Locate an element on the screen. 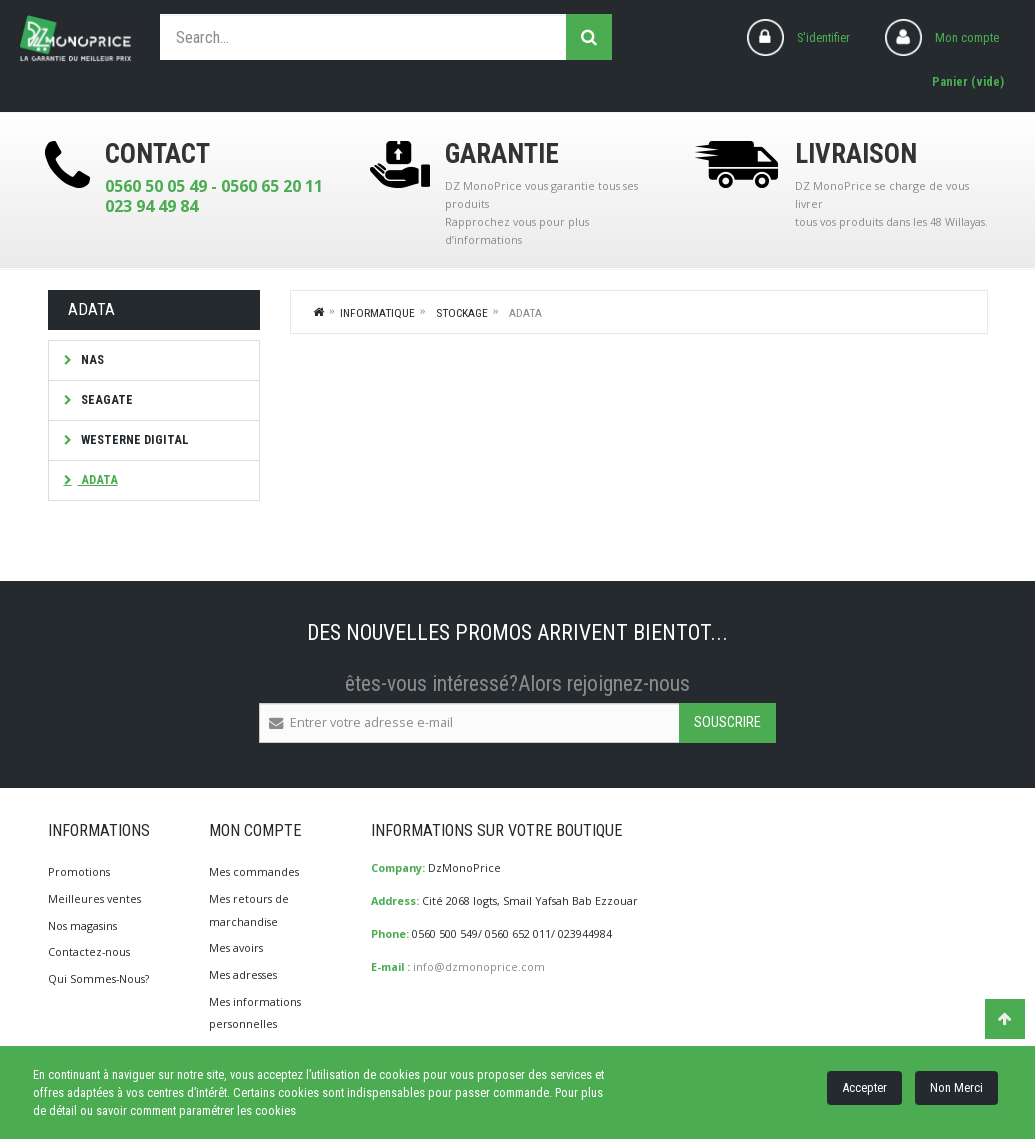  Mes adresses is located at coordinates (243, 974).